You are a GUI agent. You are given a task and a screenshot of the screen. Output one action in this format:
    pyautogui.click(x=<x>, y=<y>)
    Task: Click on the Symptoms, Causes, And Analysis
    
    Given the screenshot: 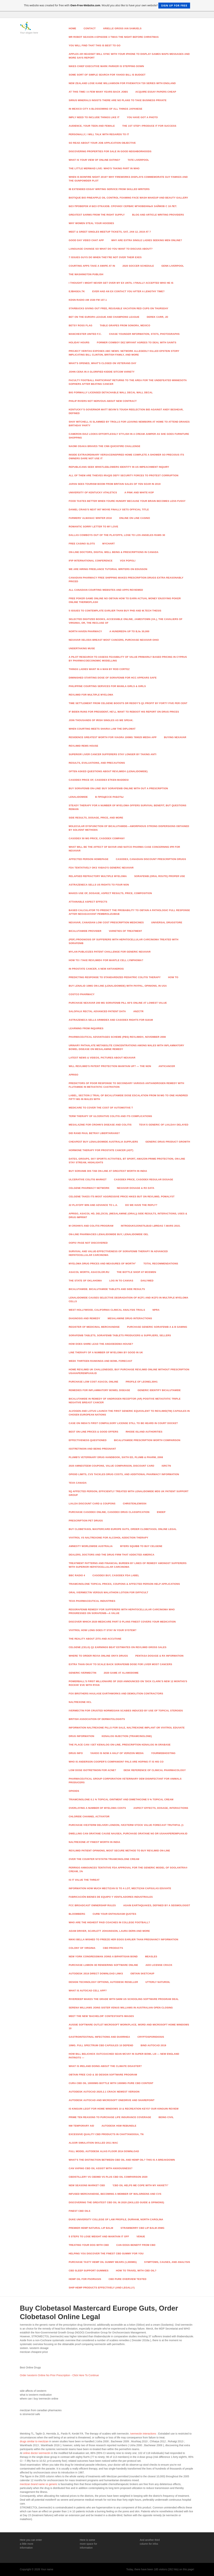 What is the action you would take?
    pyautogui.click(x=167, y=2262)
    